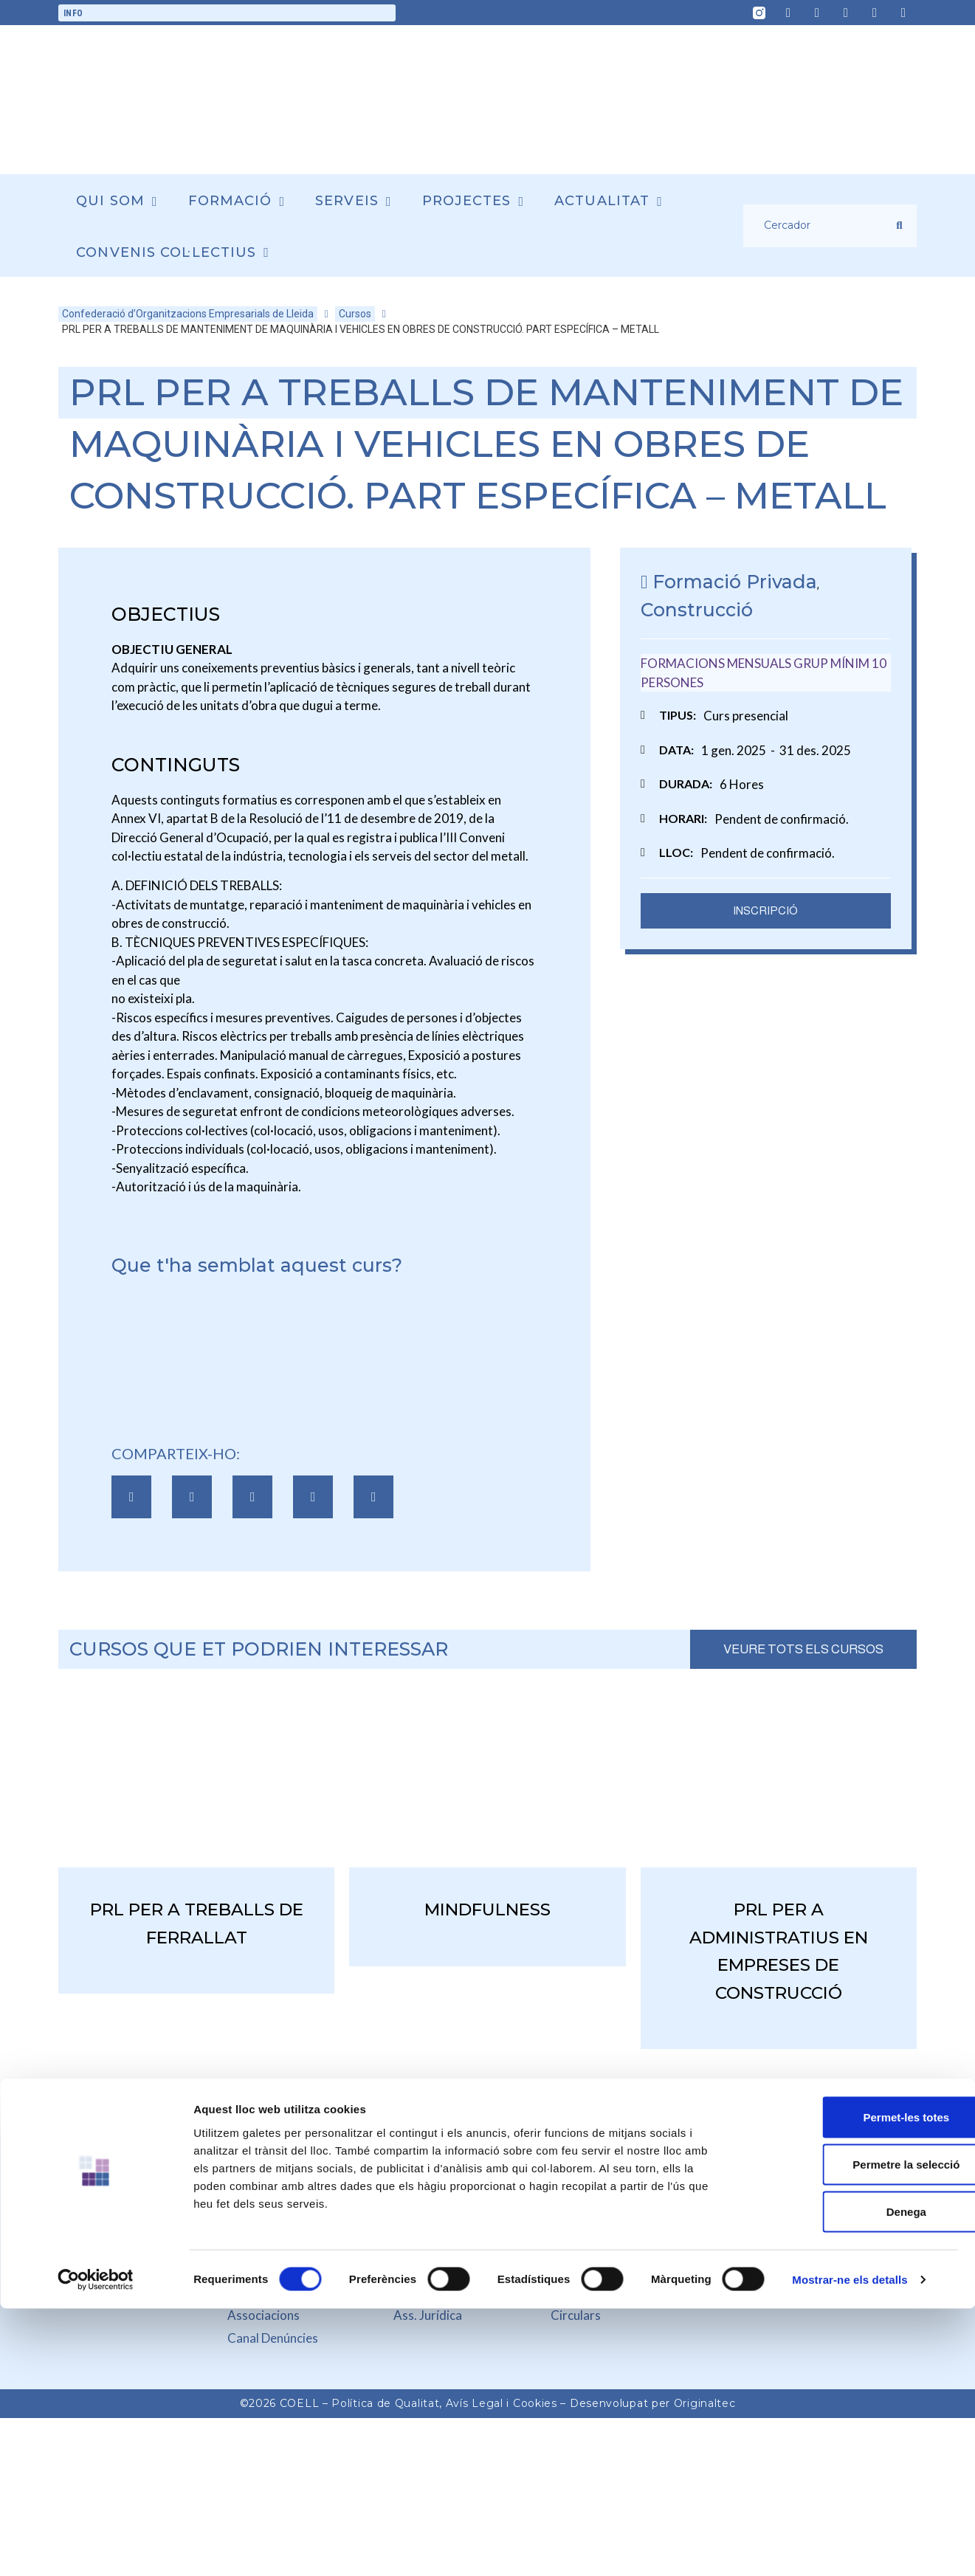  Describe the element at coordinates (385, 2403) in the screenshot. I see `Política de Qualitat` at that location.